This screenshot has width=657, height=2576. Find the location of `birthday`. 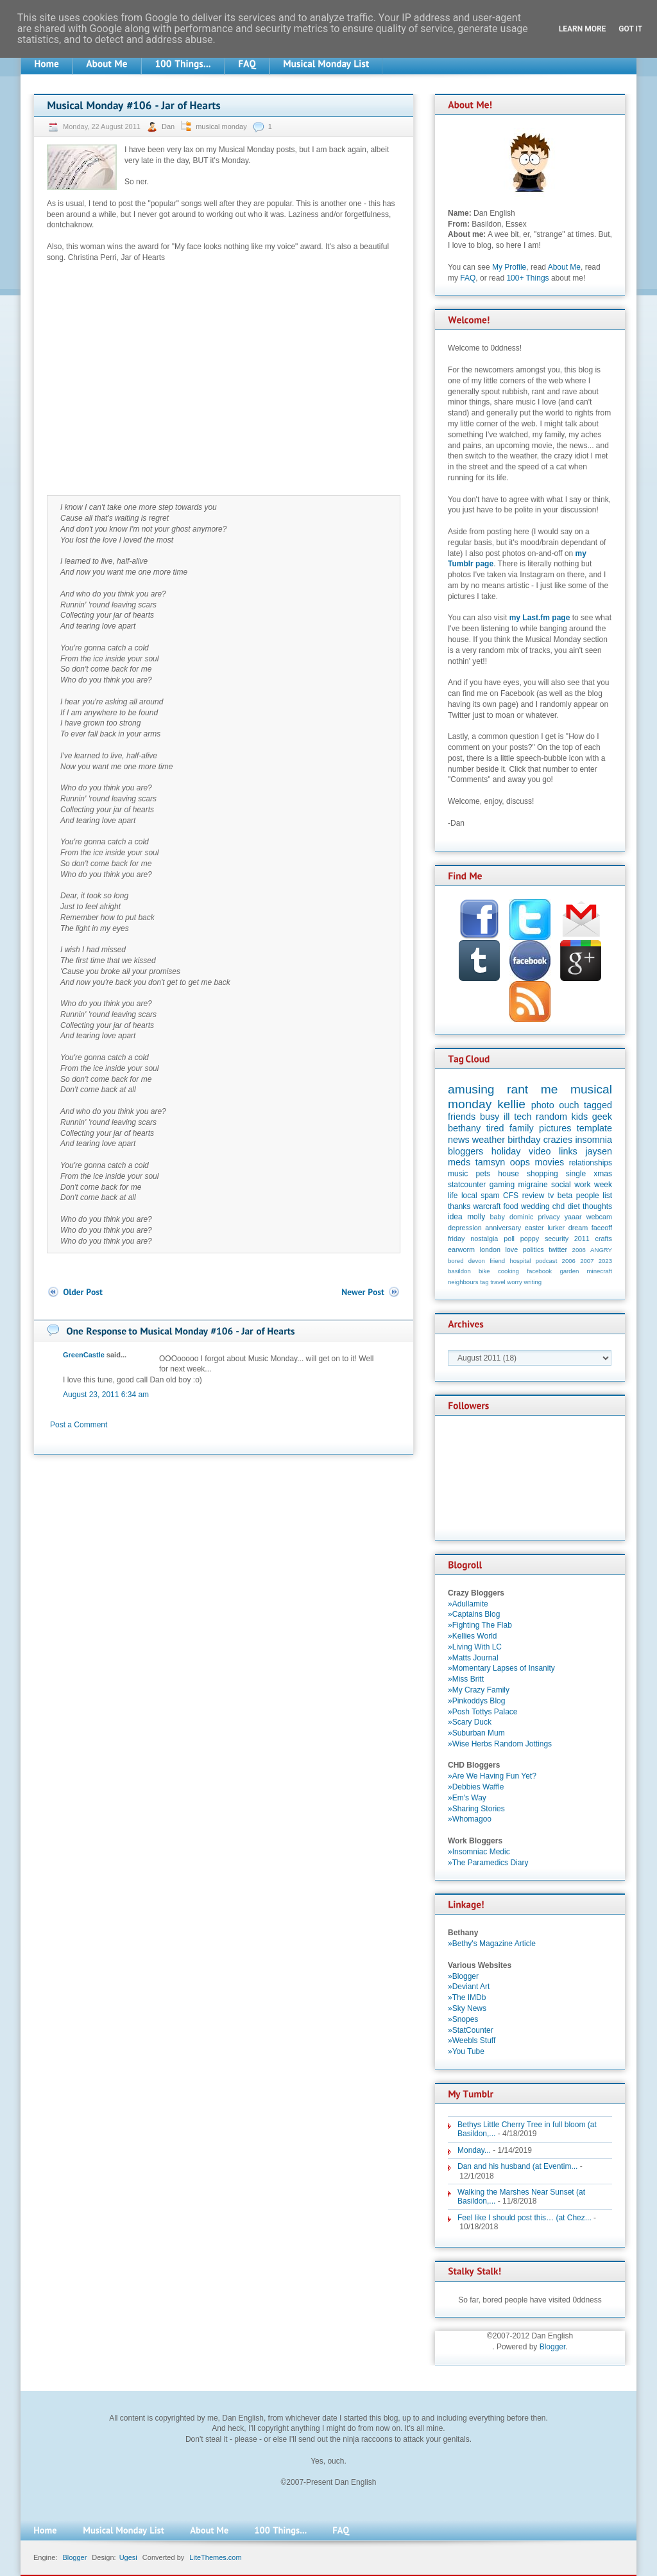

birthday is located at coordinates (524, 1140).